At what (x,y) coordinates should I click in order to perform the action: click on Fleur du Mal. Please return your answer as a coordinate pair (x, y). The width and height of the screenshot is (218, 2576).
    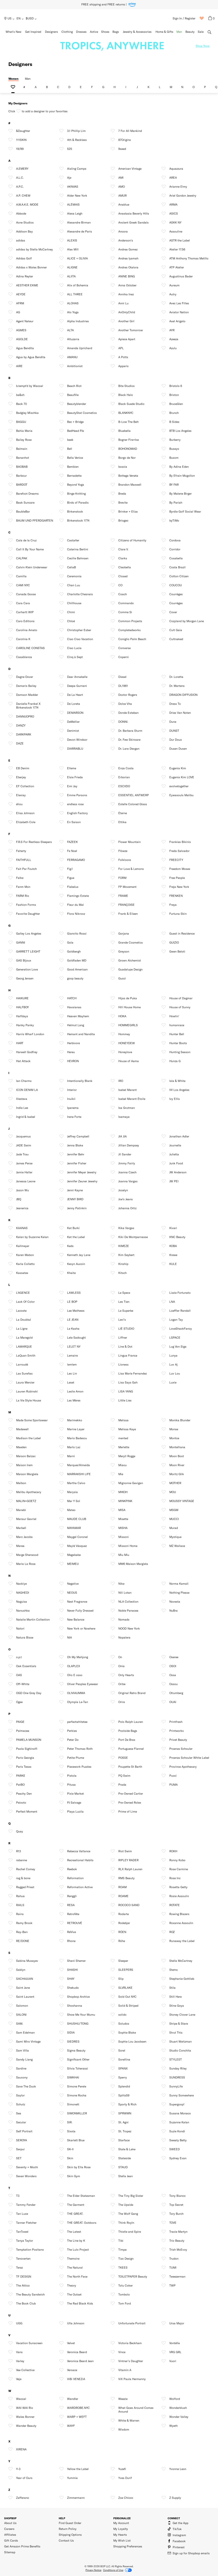
    Looking at the image, I should click on (75, 904).